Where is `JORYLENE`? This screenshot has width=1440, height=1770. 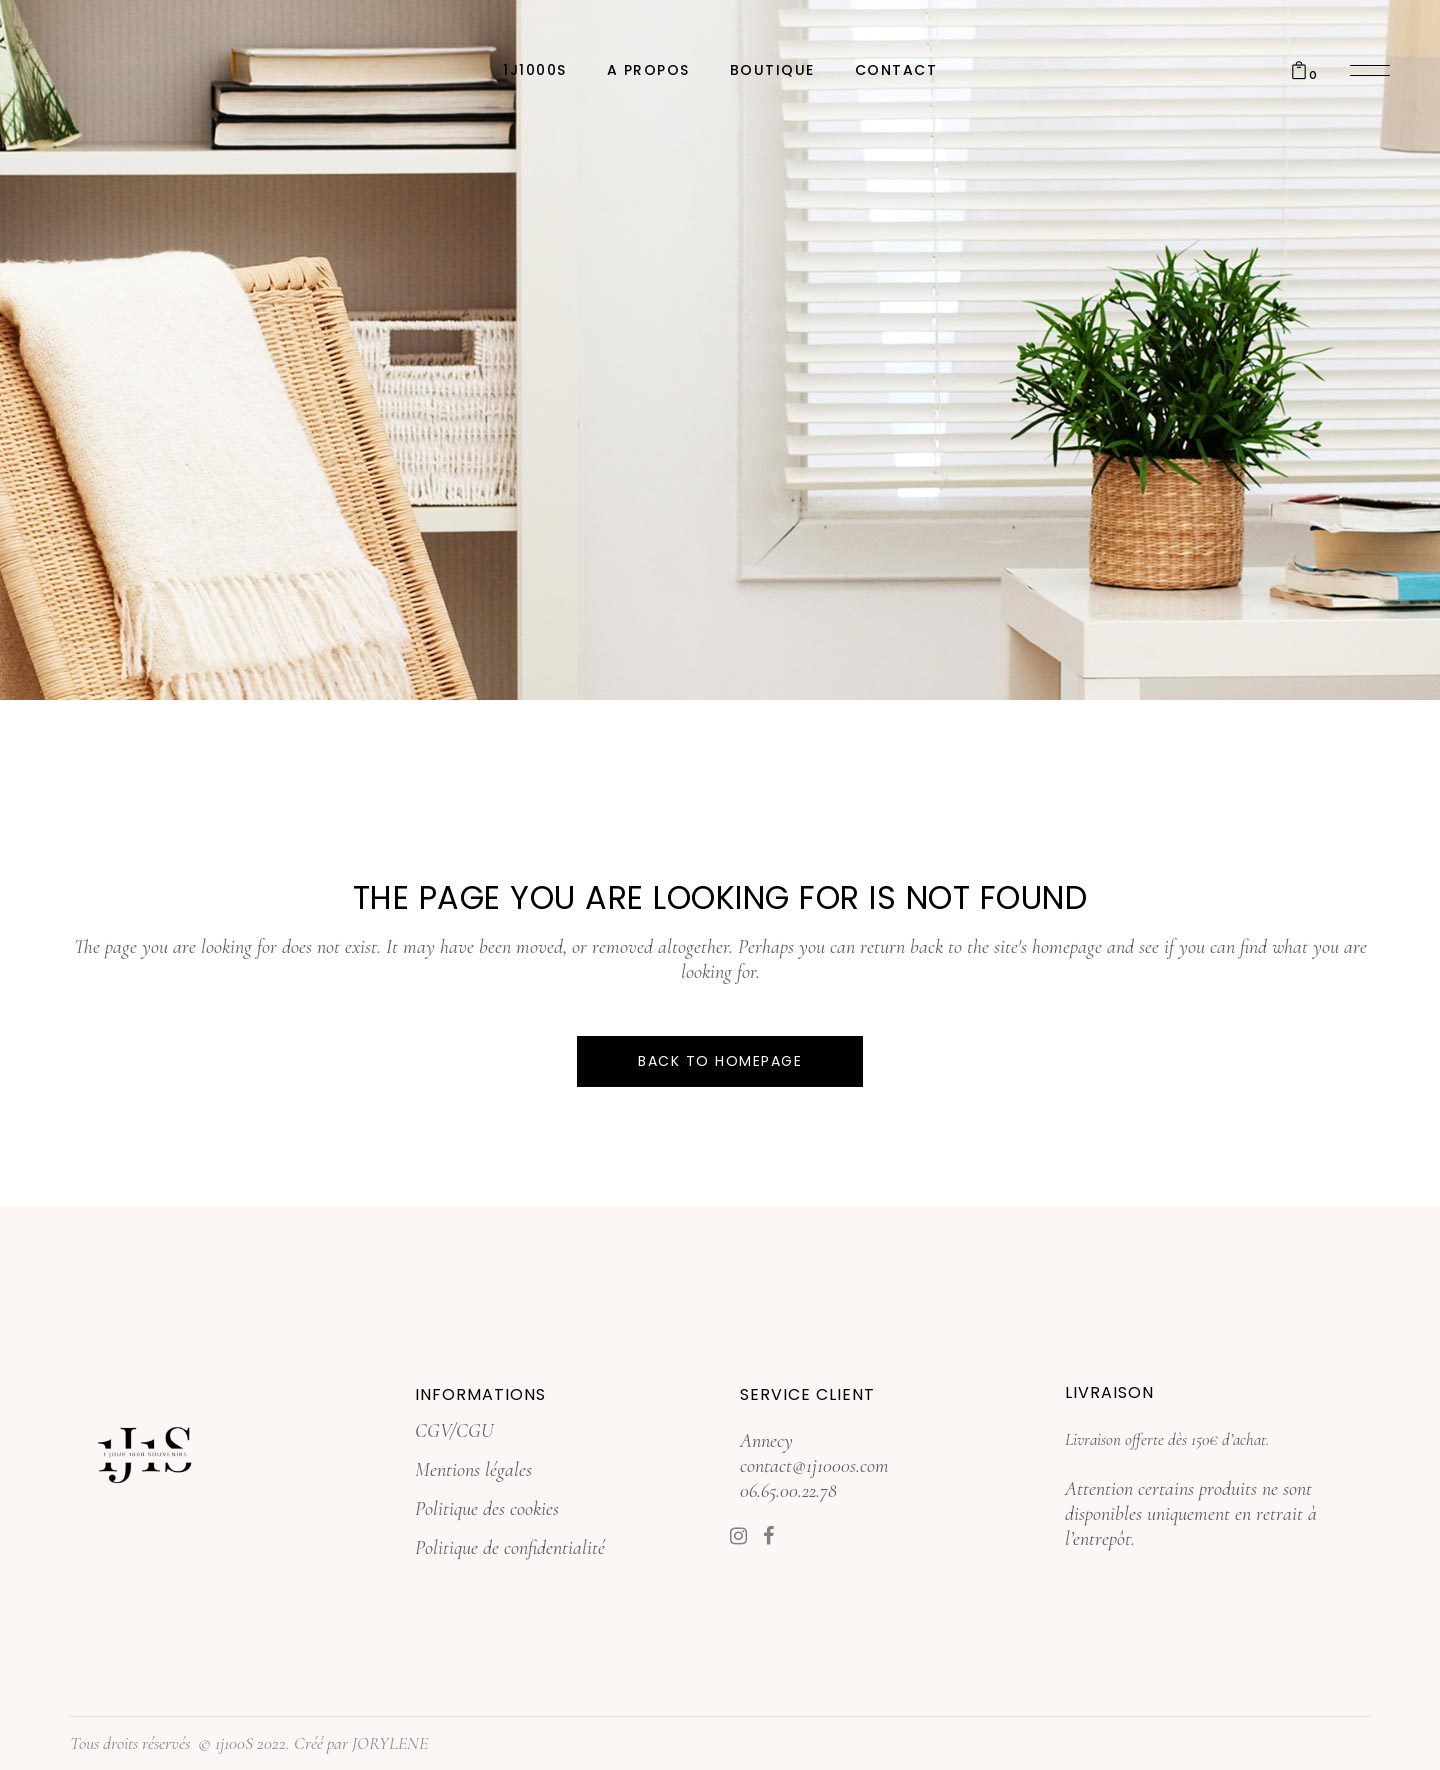
JORYLENE is located at coordinates (390, 1743).